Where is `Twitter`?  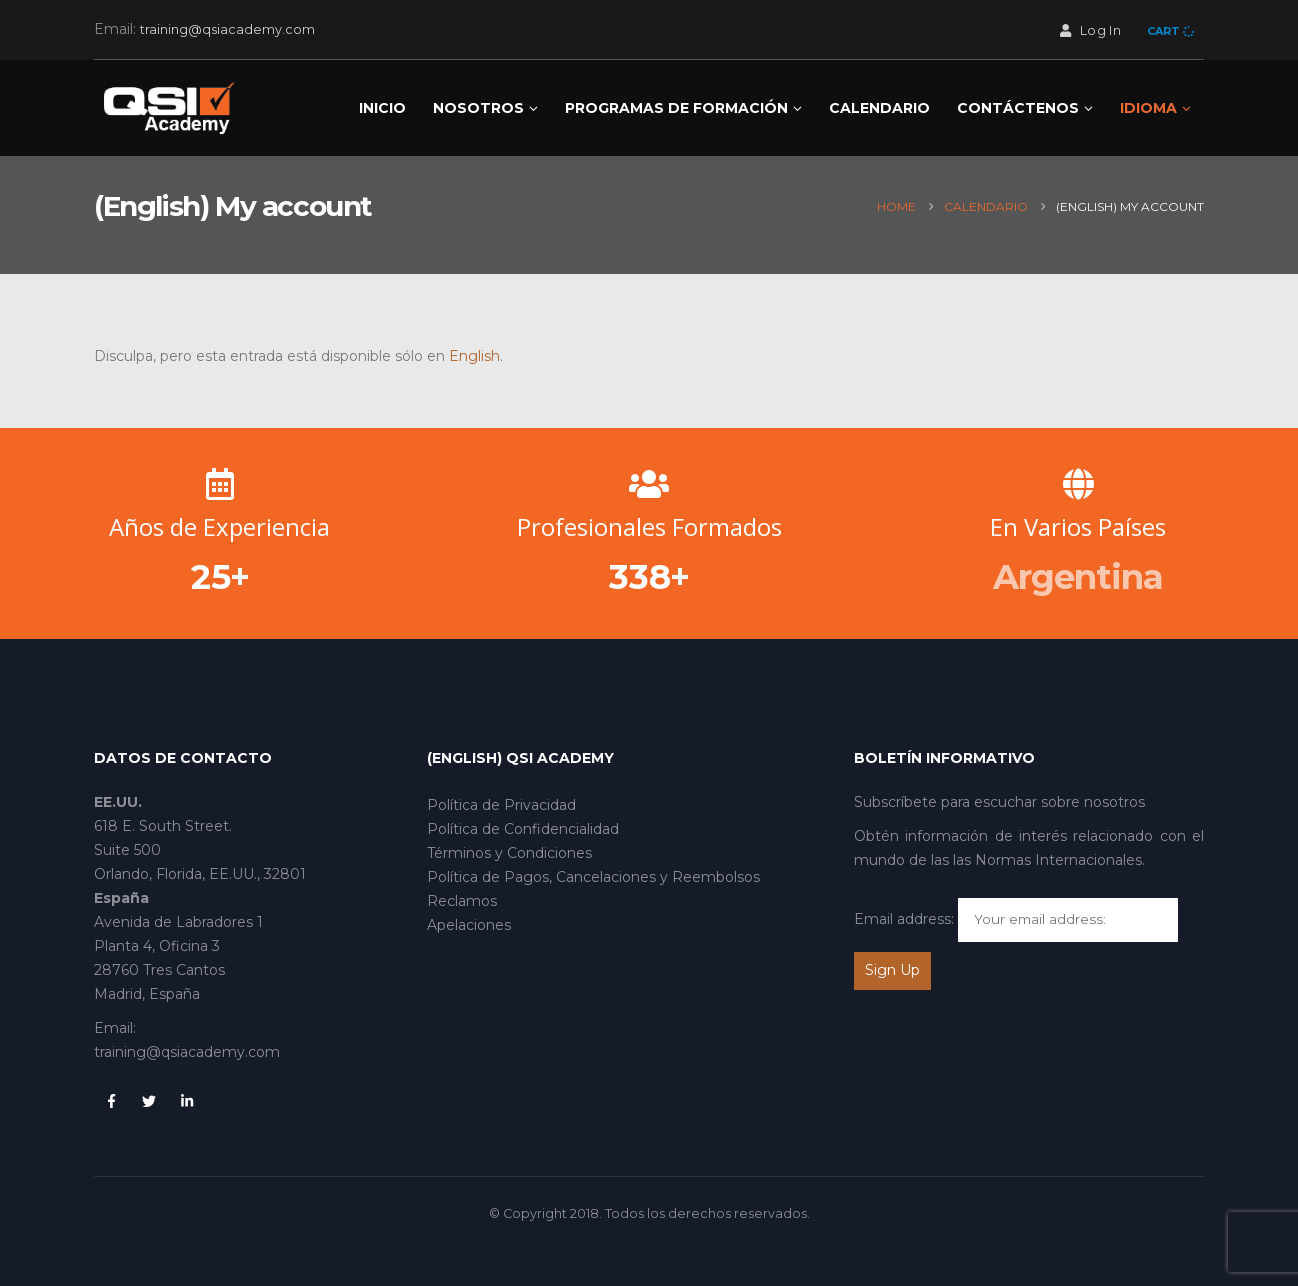
Twitter is located at coordinates (149, 1101).